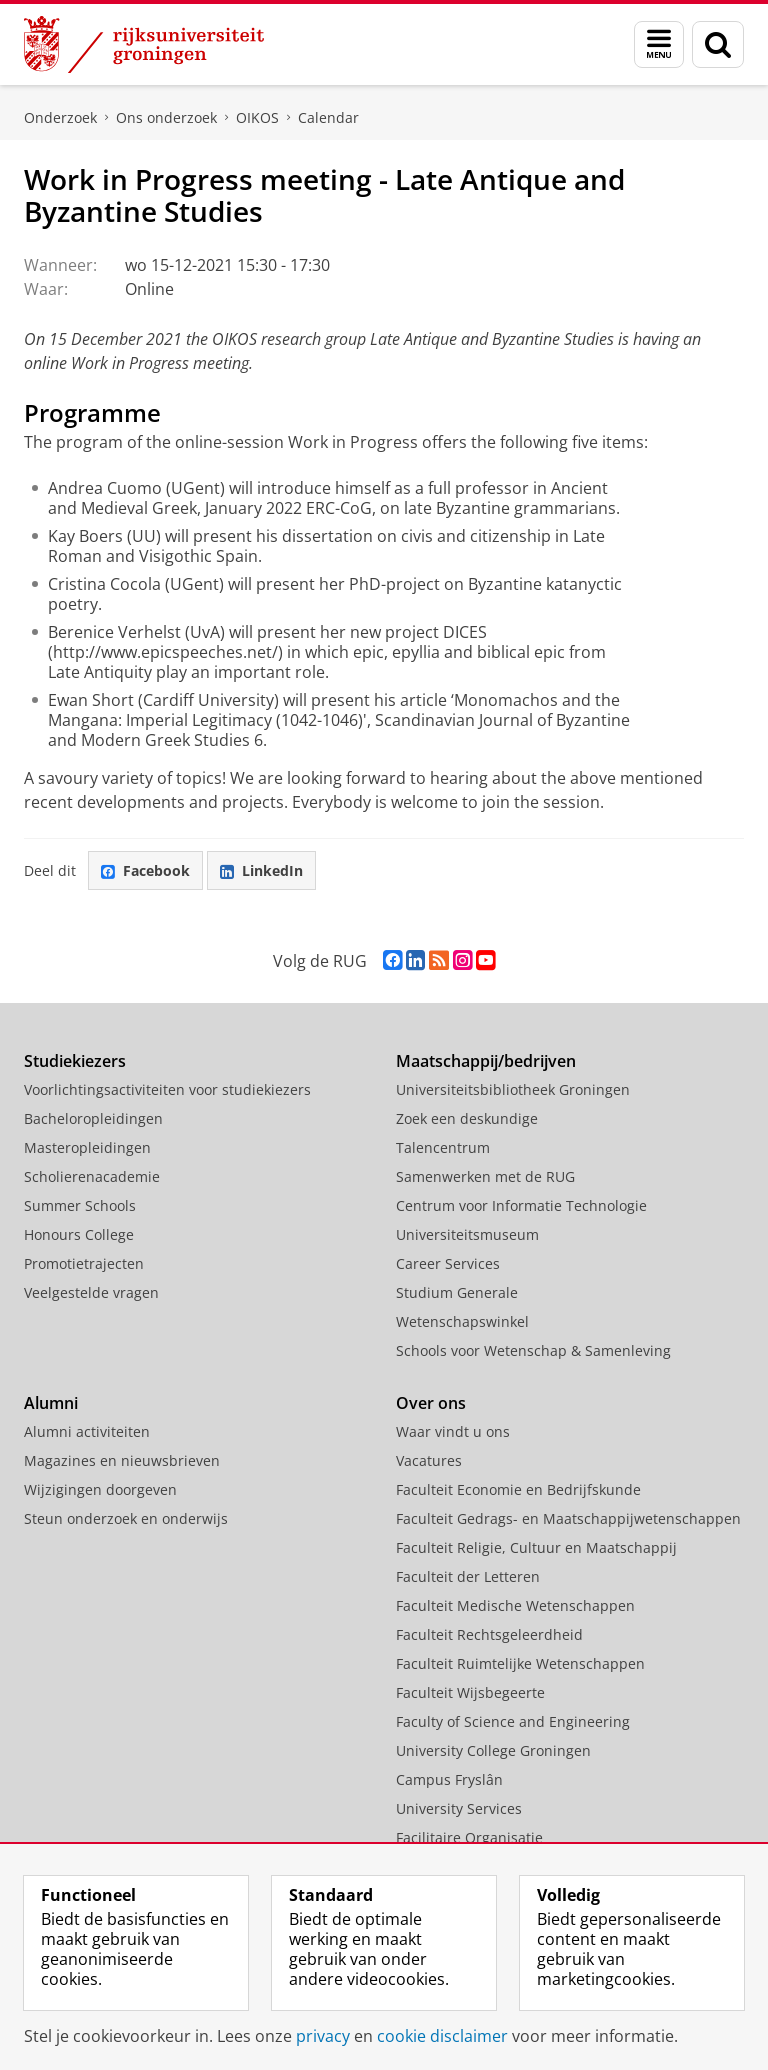  What do you see at coordinates (87, 1147) in the screenshot?
I see `Masteropleidingen` at bounding box center [87, 1147].